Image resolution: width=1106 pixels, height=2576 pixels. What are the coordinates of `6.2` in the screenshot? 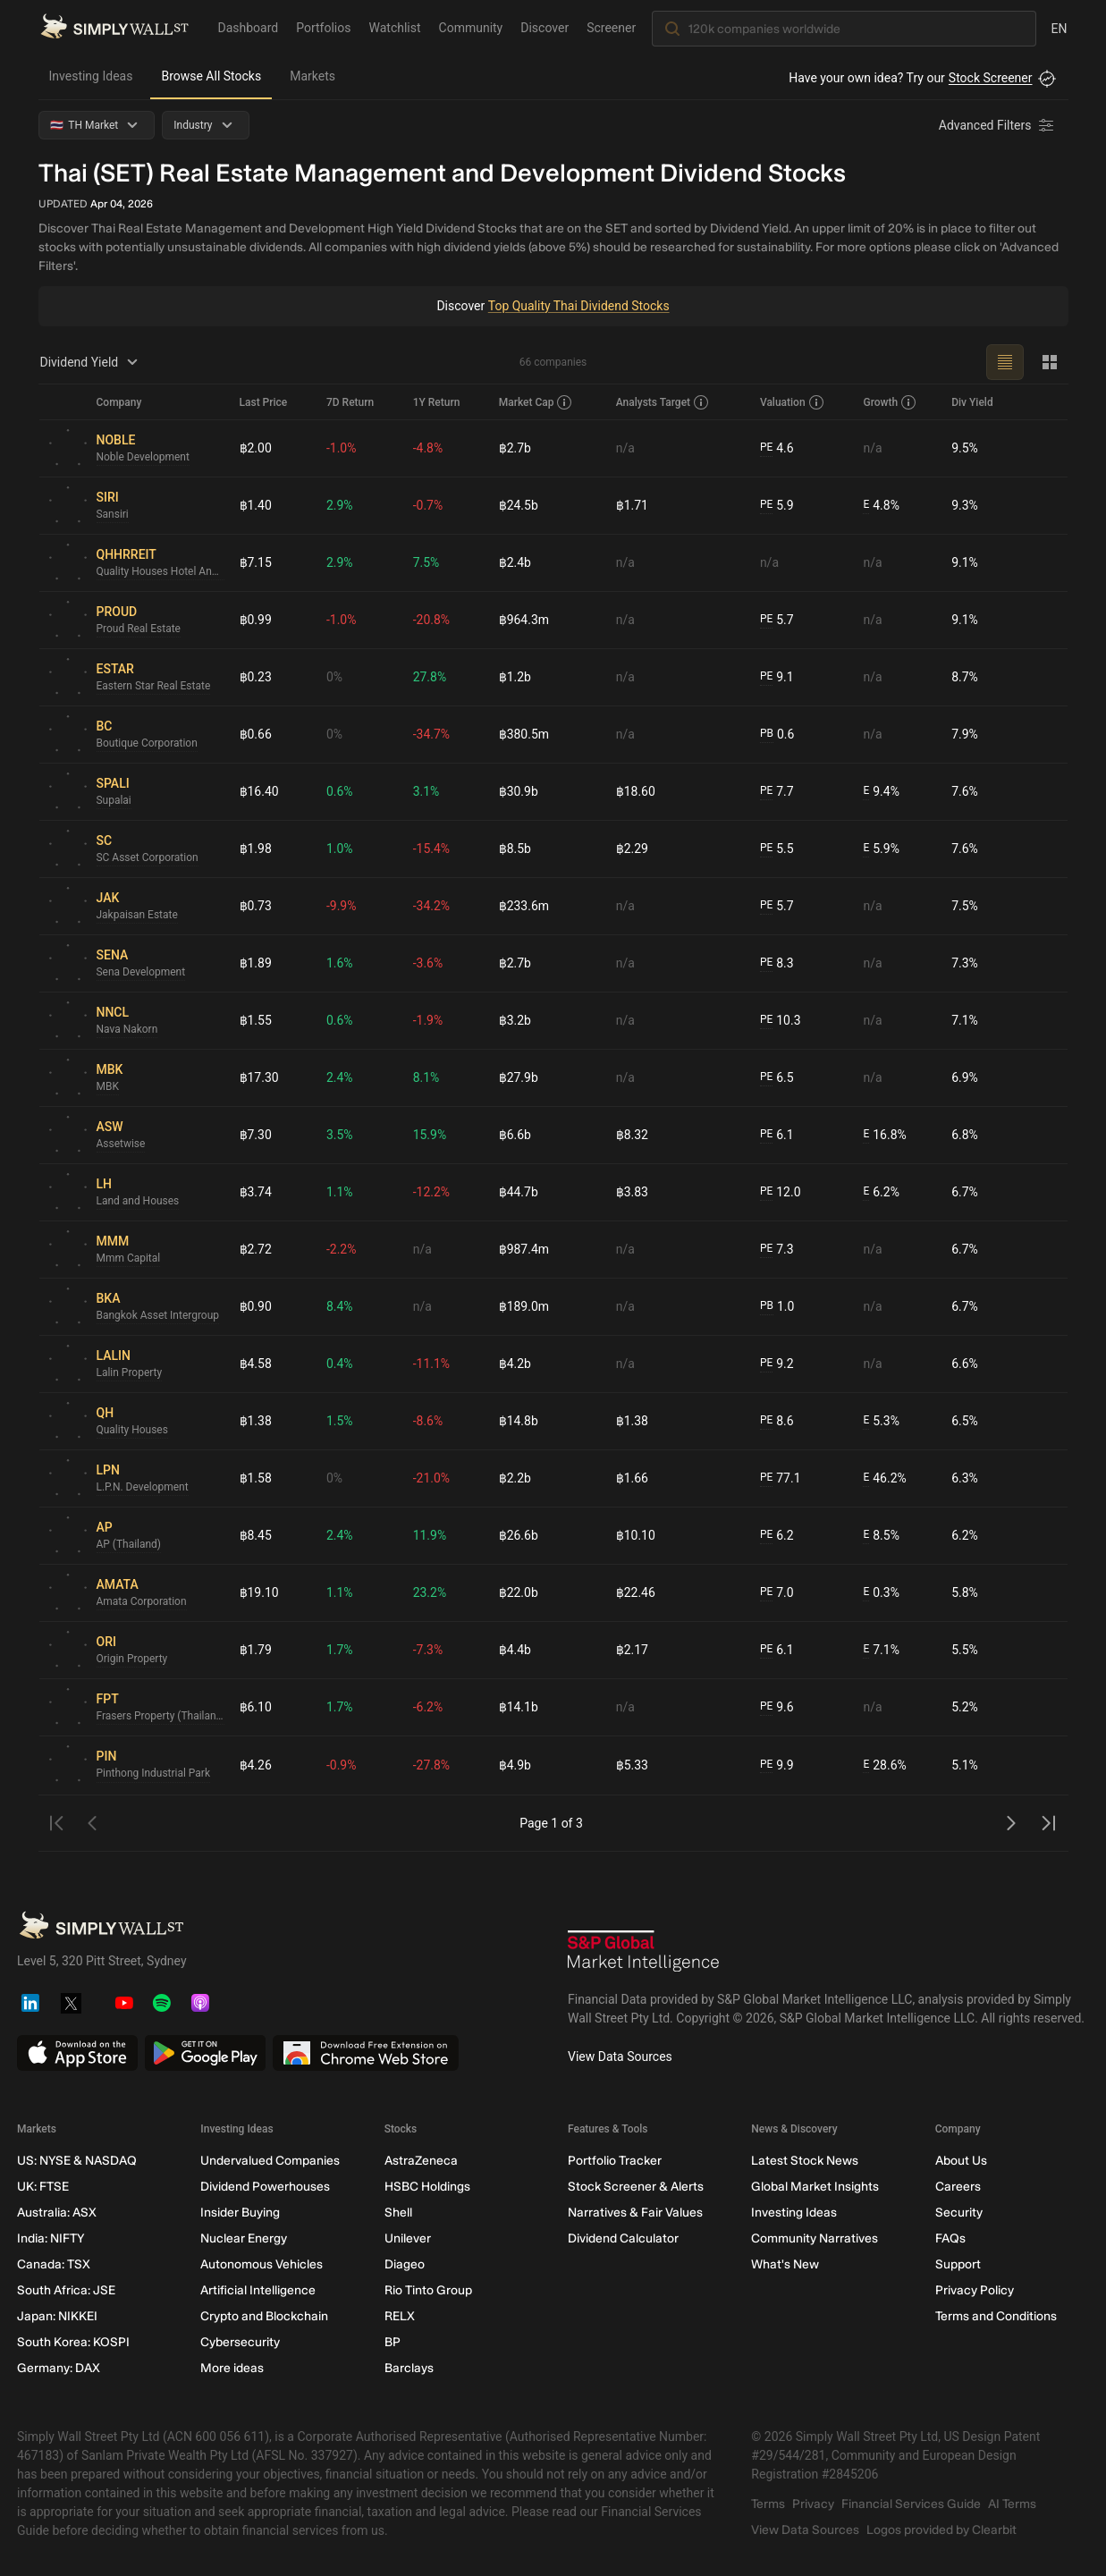 It's located at (777, 1535).